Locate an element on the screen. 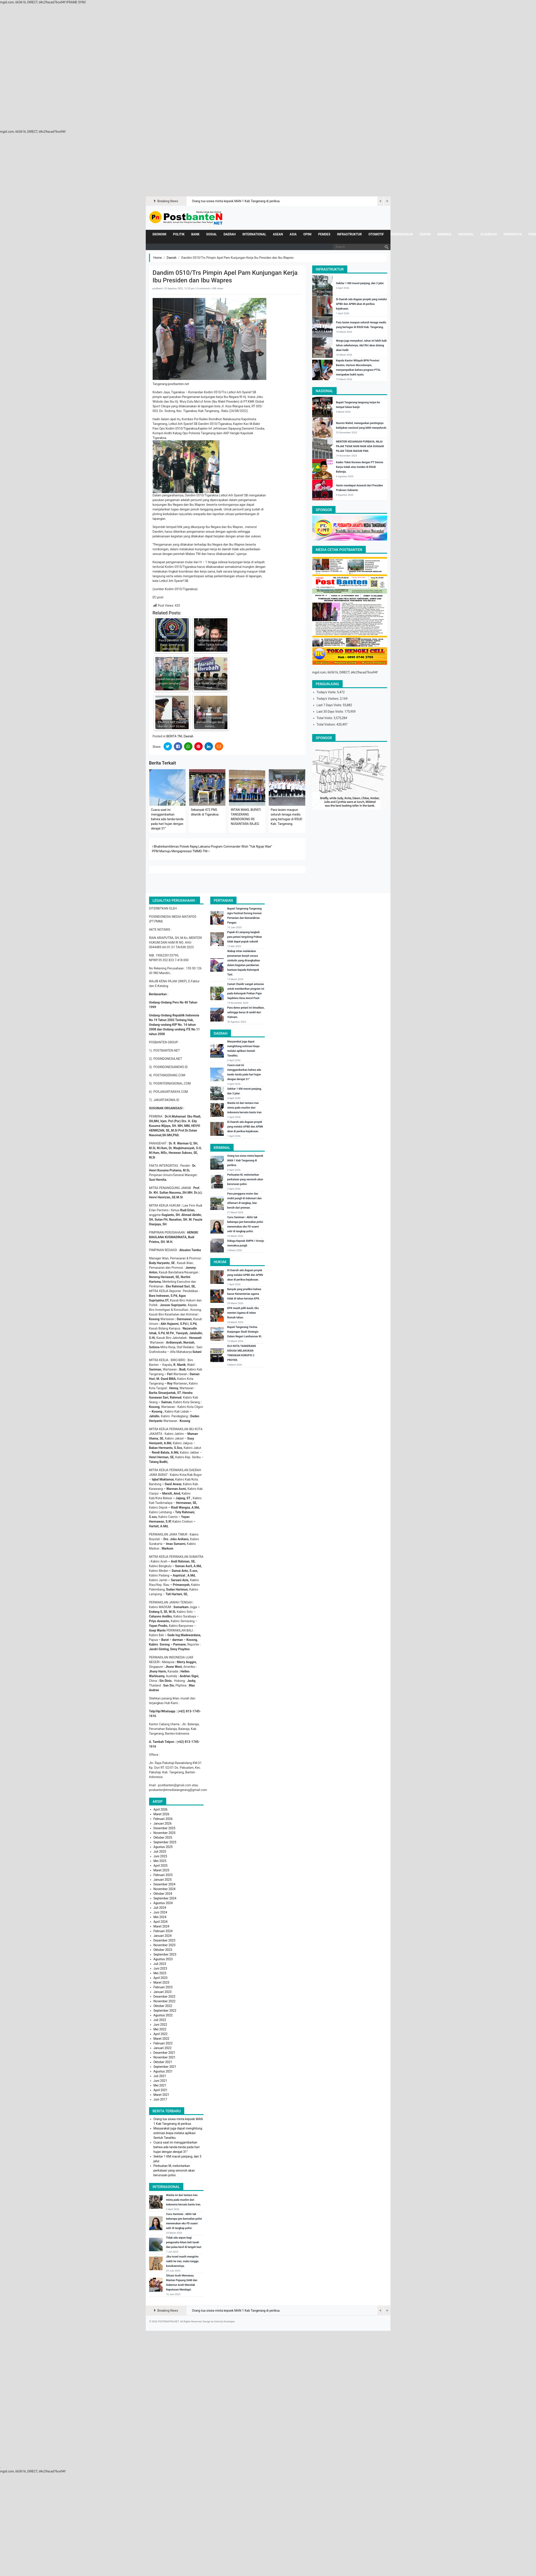 The width and height of the screenshot is (536, 2576). Januari 2026 is located at coordinates (163, 1823).